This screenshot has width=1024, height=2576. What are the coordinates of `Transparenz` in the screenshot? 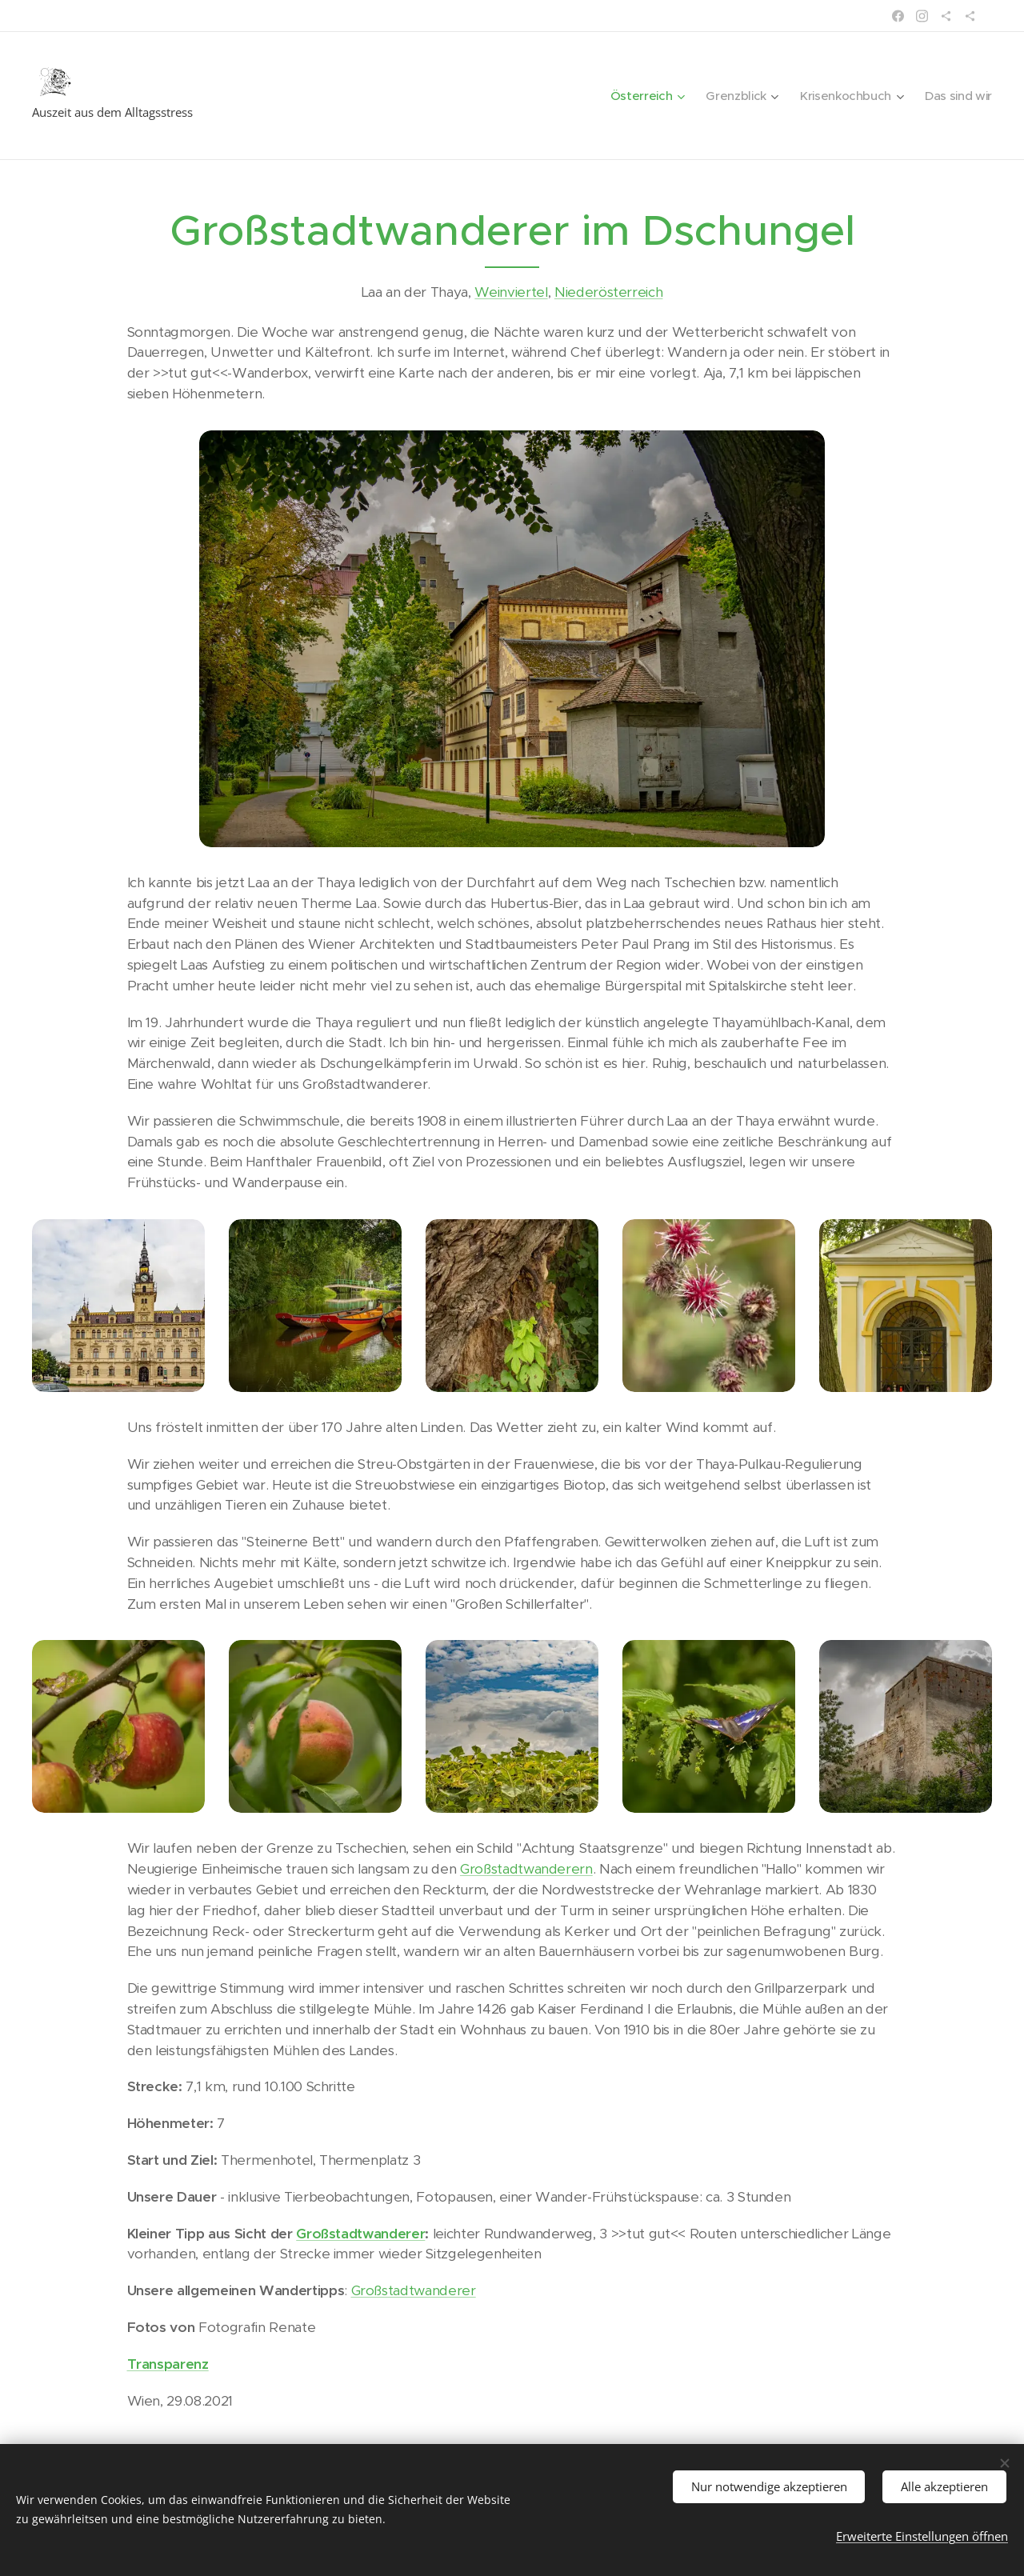 It's located at (168, 2364).